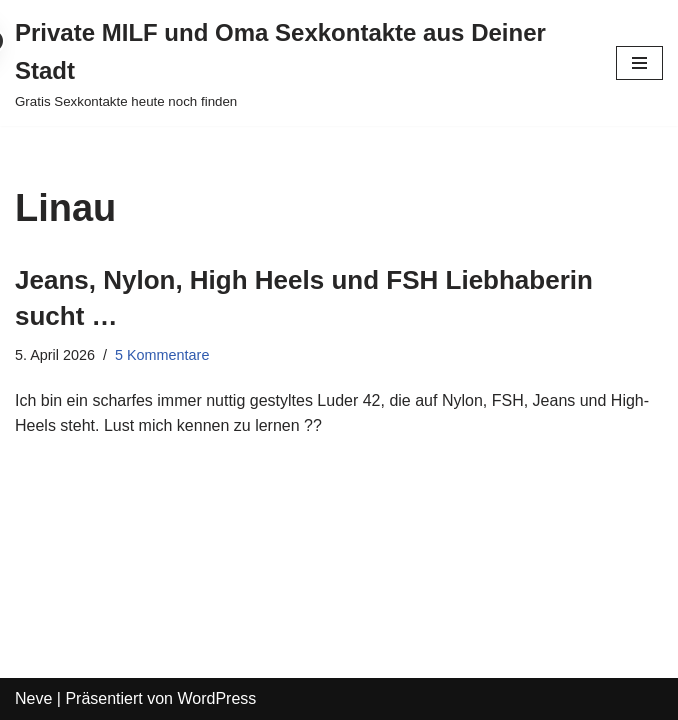 This screenshot has height=720, width=678. What do you see at coordinates (162, 355) in the screenshot?
I see `5 Kommentare` at bounding box center [162, 355].